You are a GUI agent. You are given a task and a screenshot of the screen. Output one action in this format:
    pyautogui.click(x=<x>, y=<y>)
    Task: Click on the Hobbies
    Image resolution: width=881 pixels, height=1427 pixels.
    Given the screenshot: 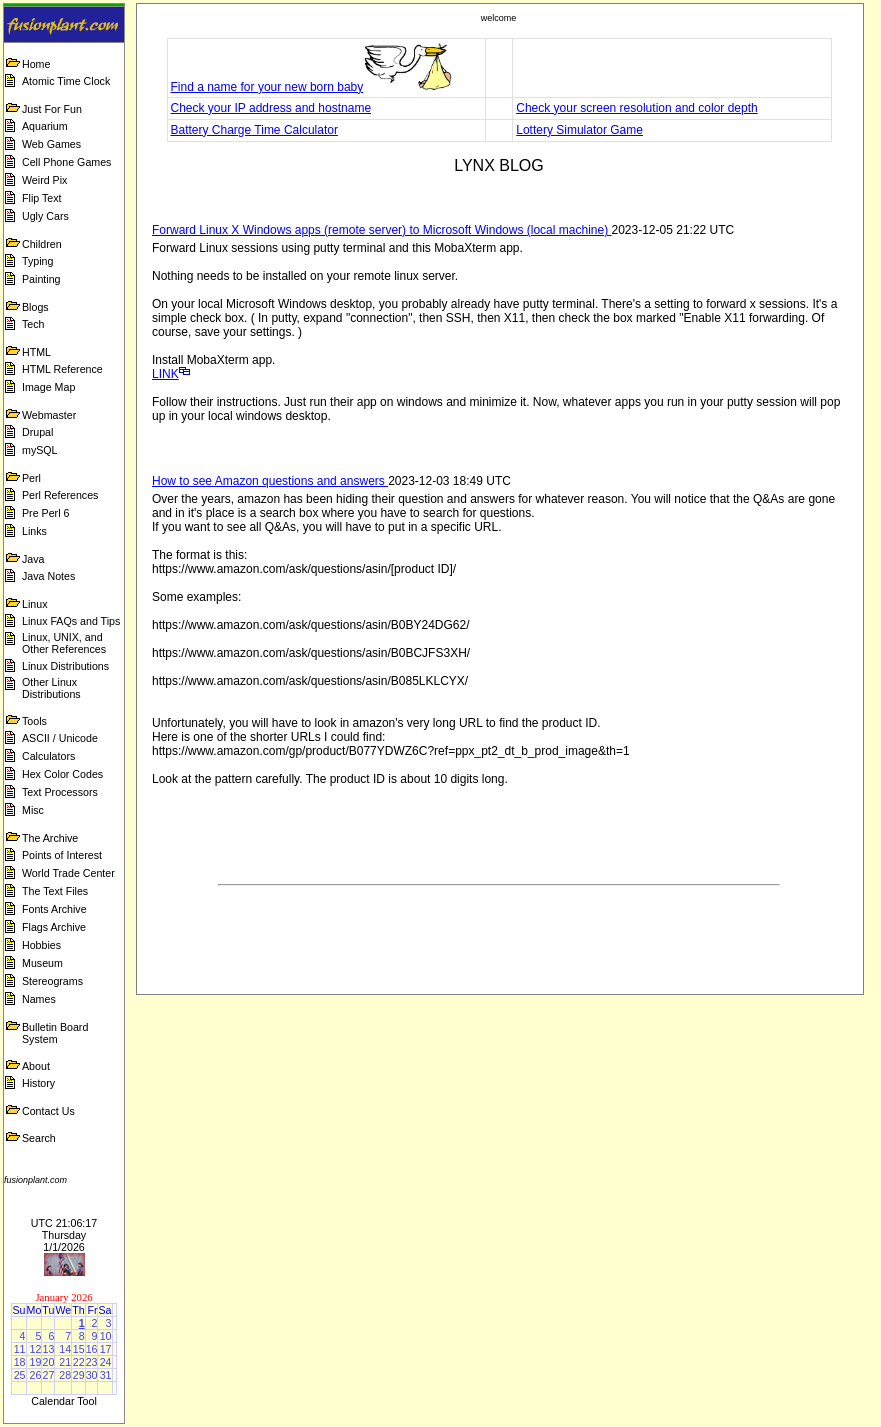 What is the action you would take?
    pyautogui.click(x=41, y=945)
    